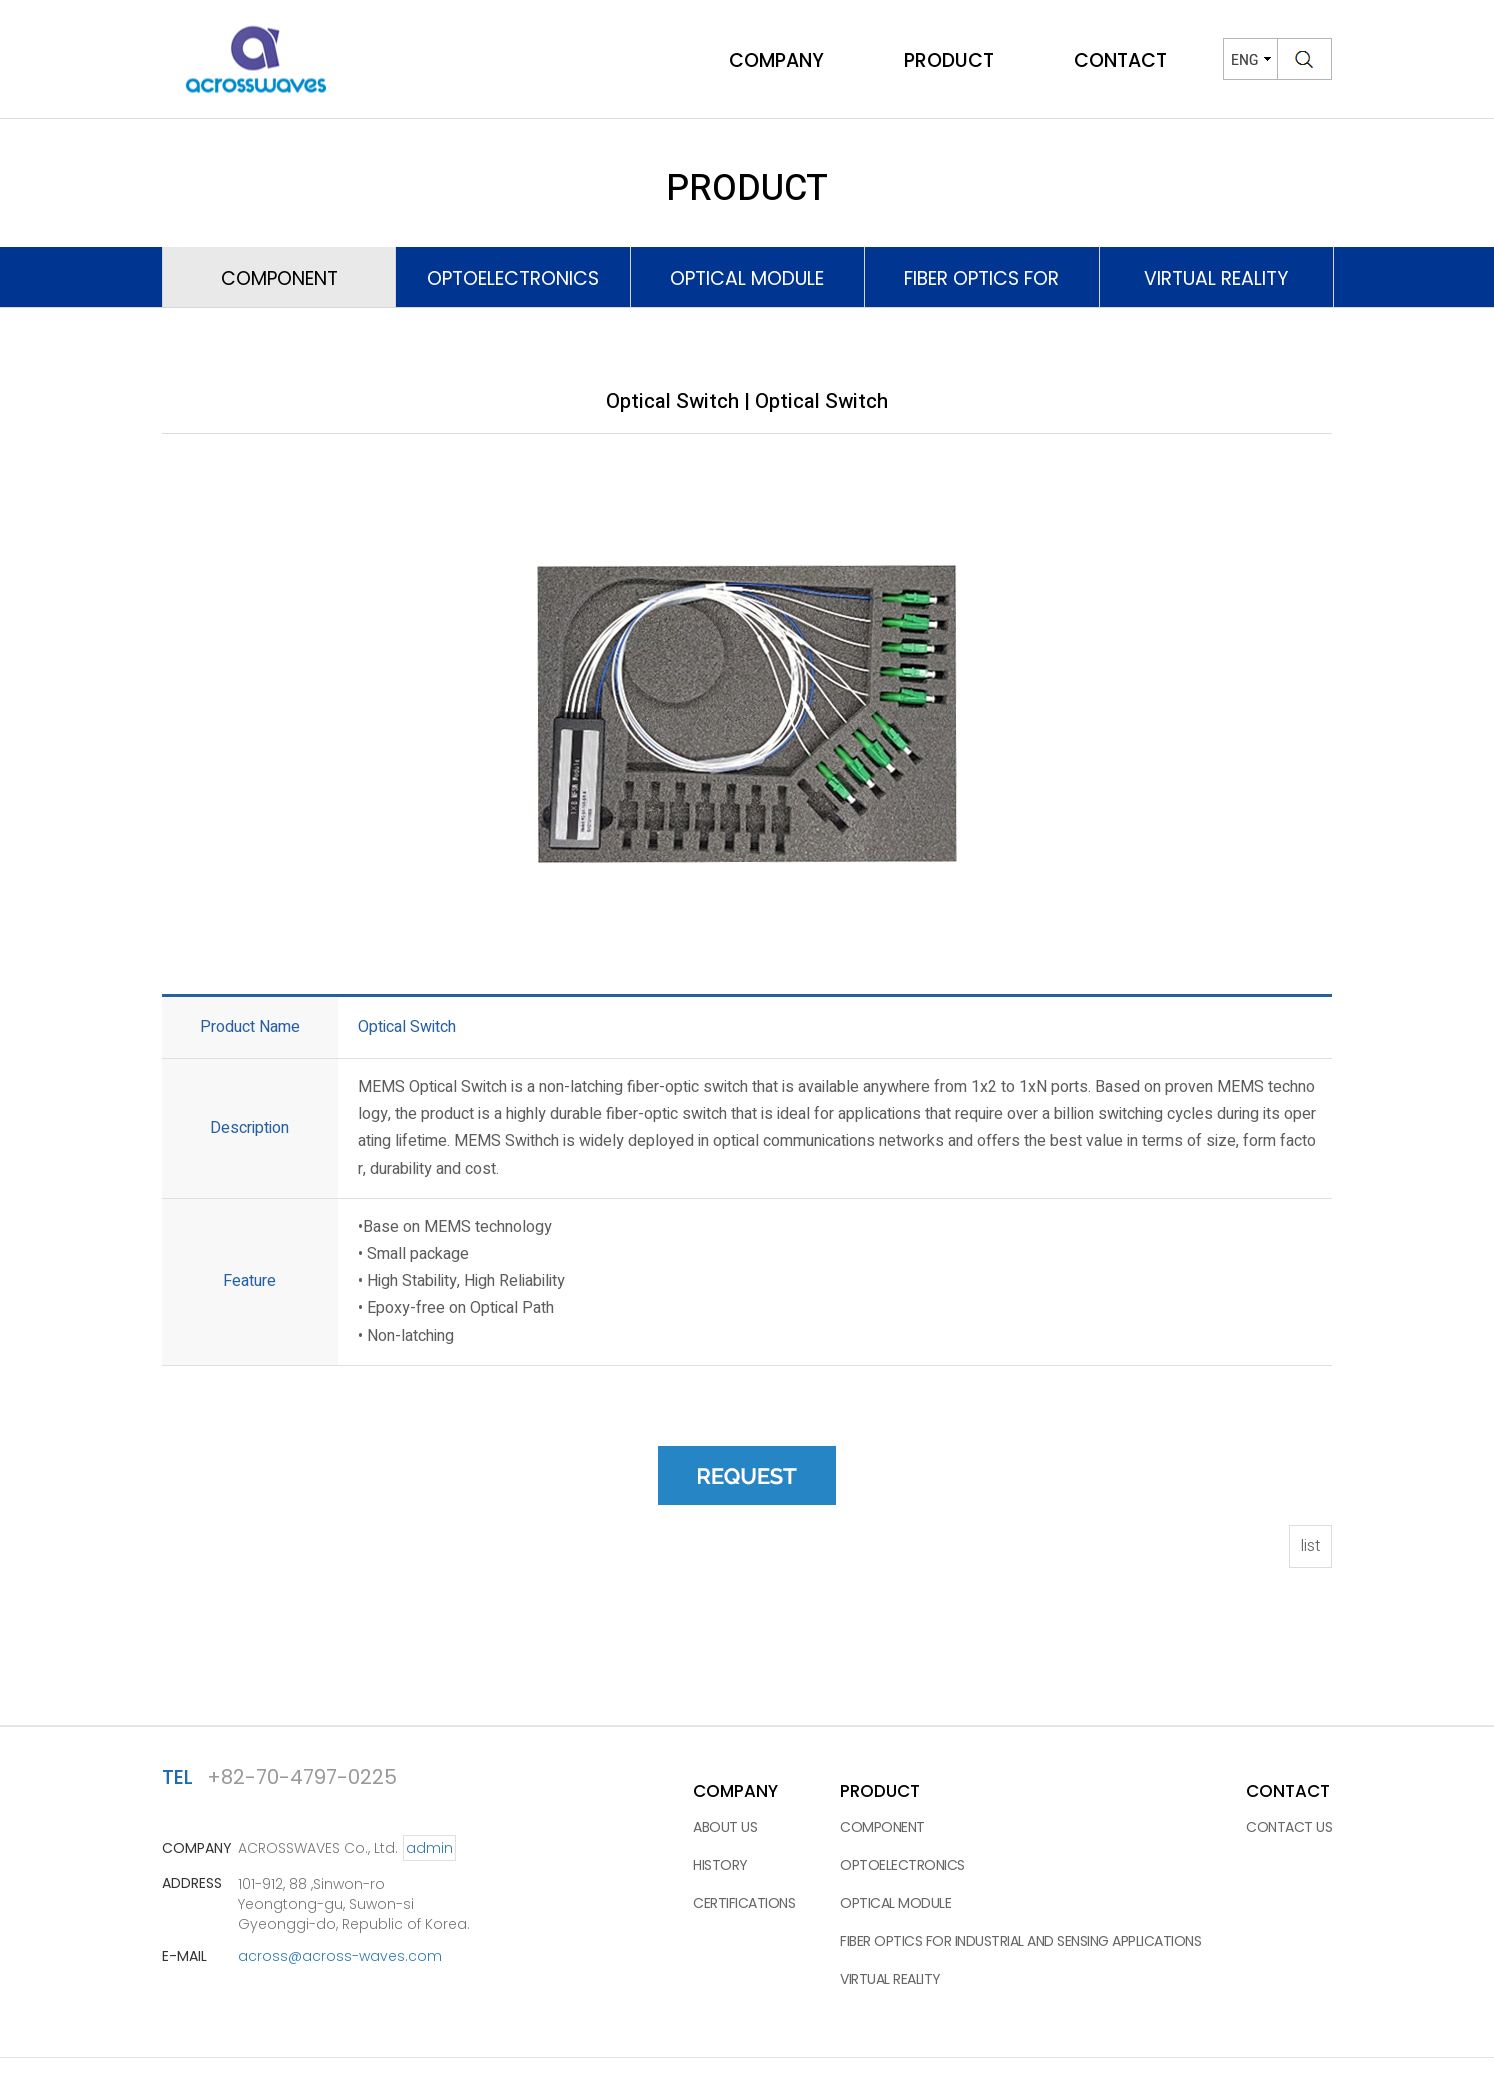 Image resolution: width=1494 pixels, height=2084 pixels. Describe the element at coordinates (776, 62) in the screenshot. I see `COMPANY` at that location.